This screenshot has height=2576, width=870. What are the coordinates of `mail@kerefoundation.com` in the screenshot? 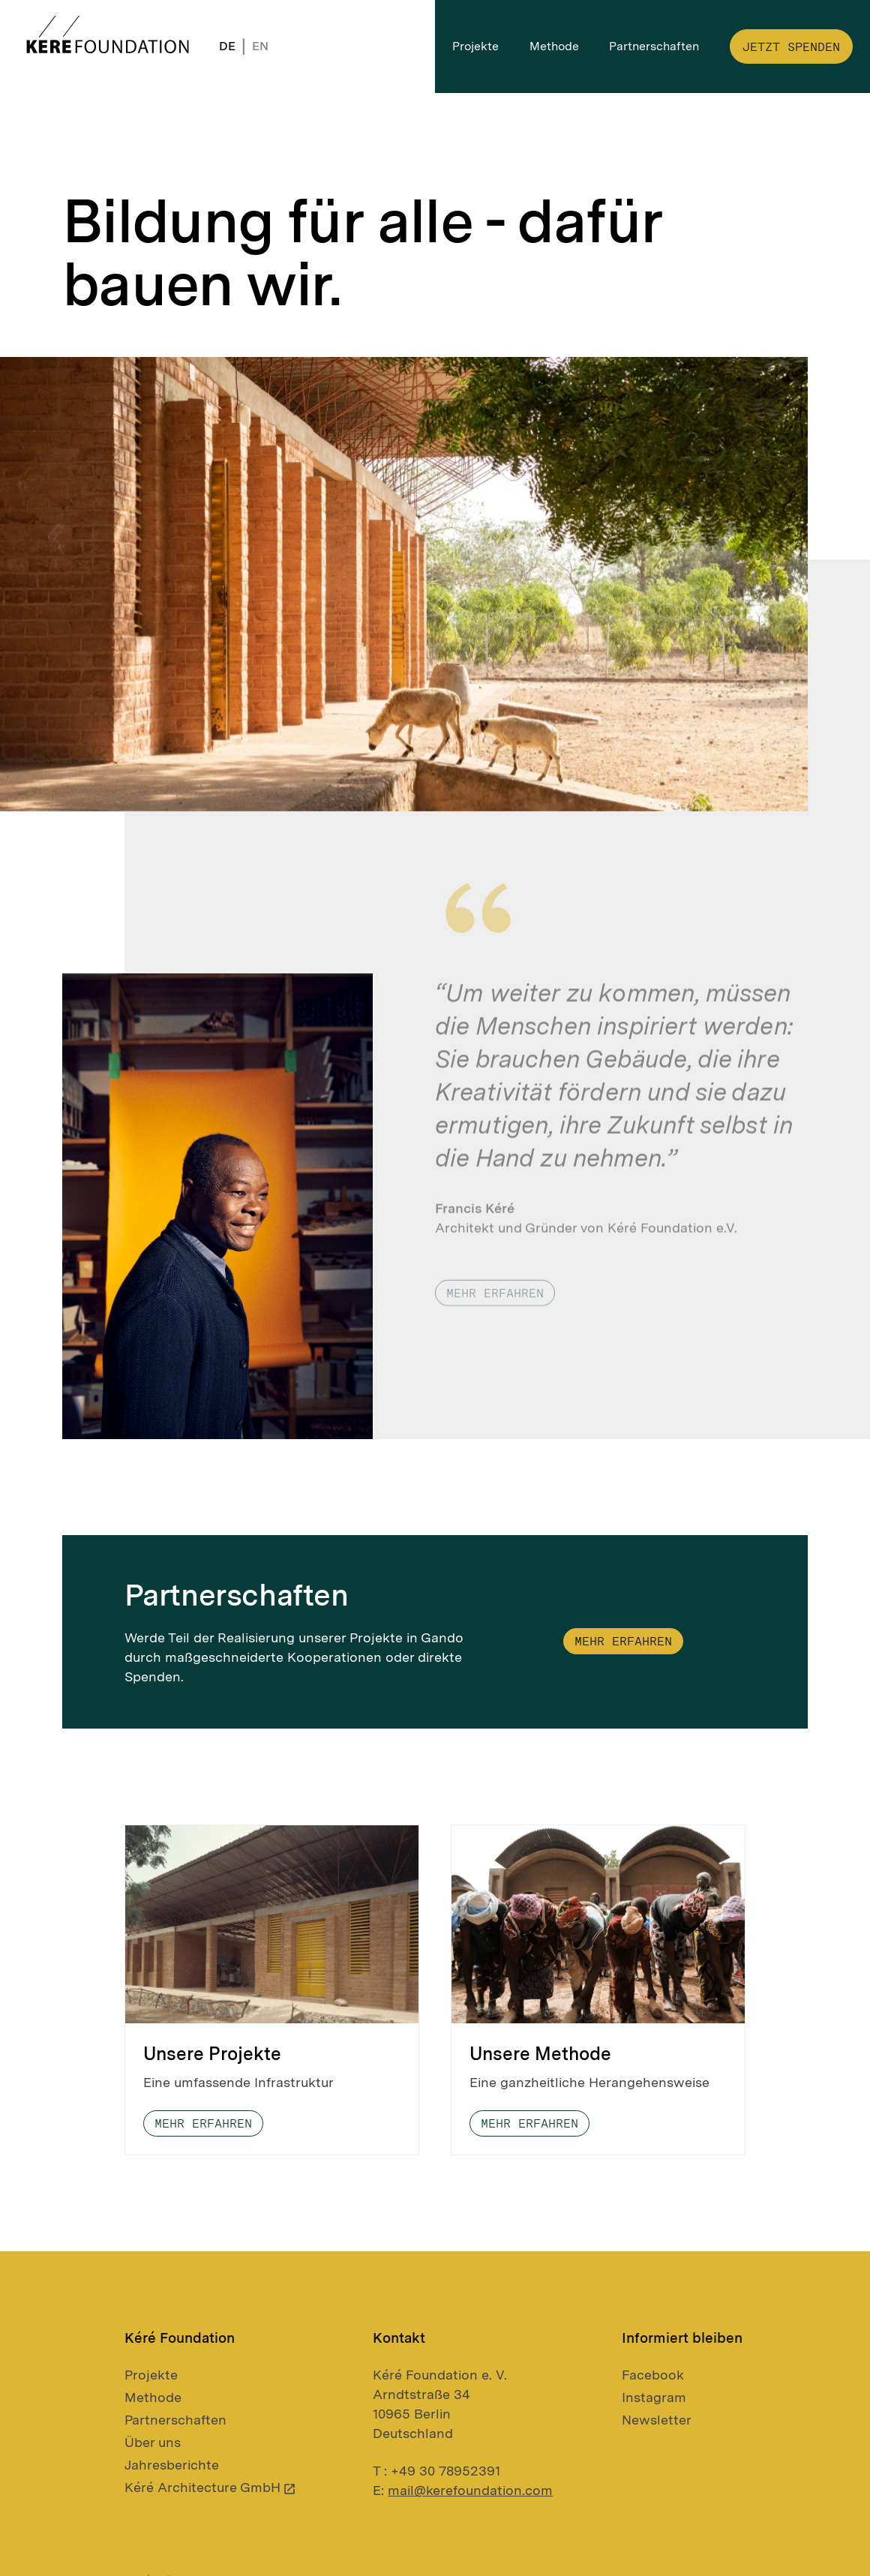 It's located at (470, 2490).